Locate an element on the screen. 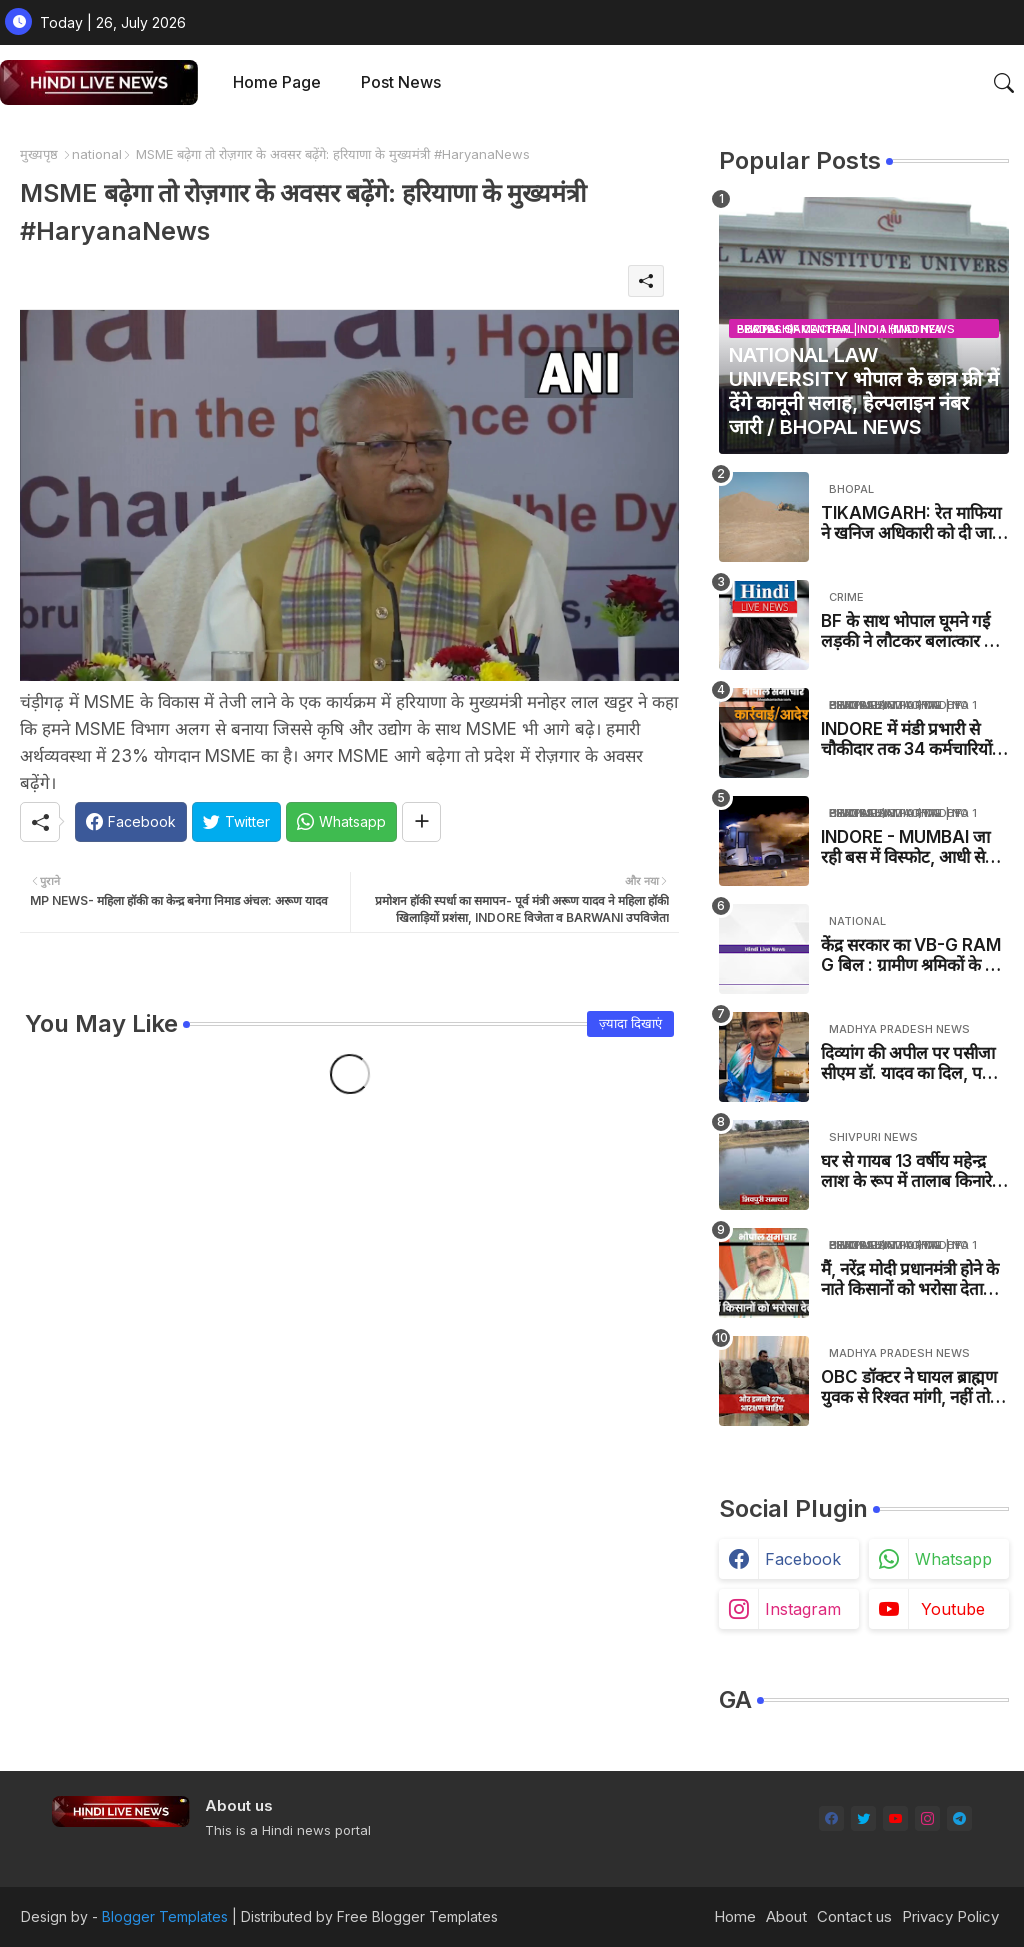 The width and height of the screenshot is (1024, 1947). Free Blogger Templates is located at coordinates (417, 1916).